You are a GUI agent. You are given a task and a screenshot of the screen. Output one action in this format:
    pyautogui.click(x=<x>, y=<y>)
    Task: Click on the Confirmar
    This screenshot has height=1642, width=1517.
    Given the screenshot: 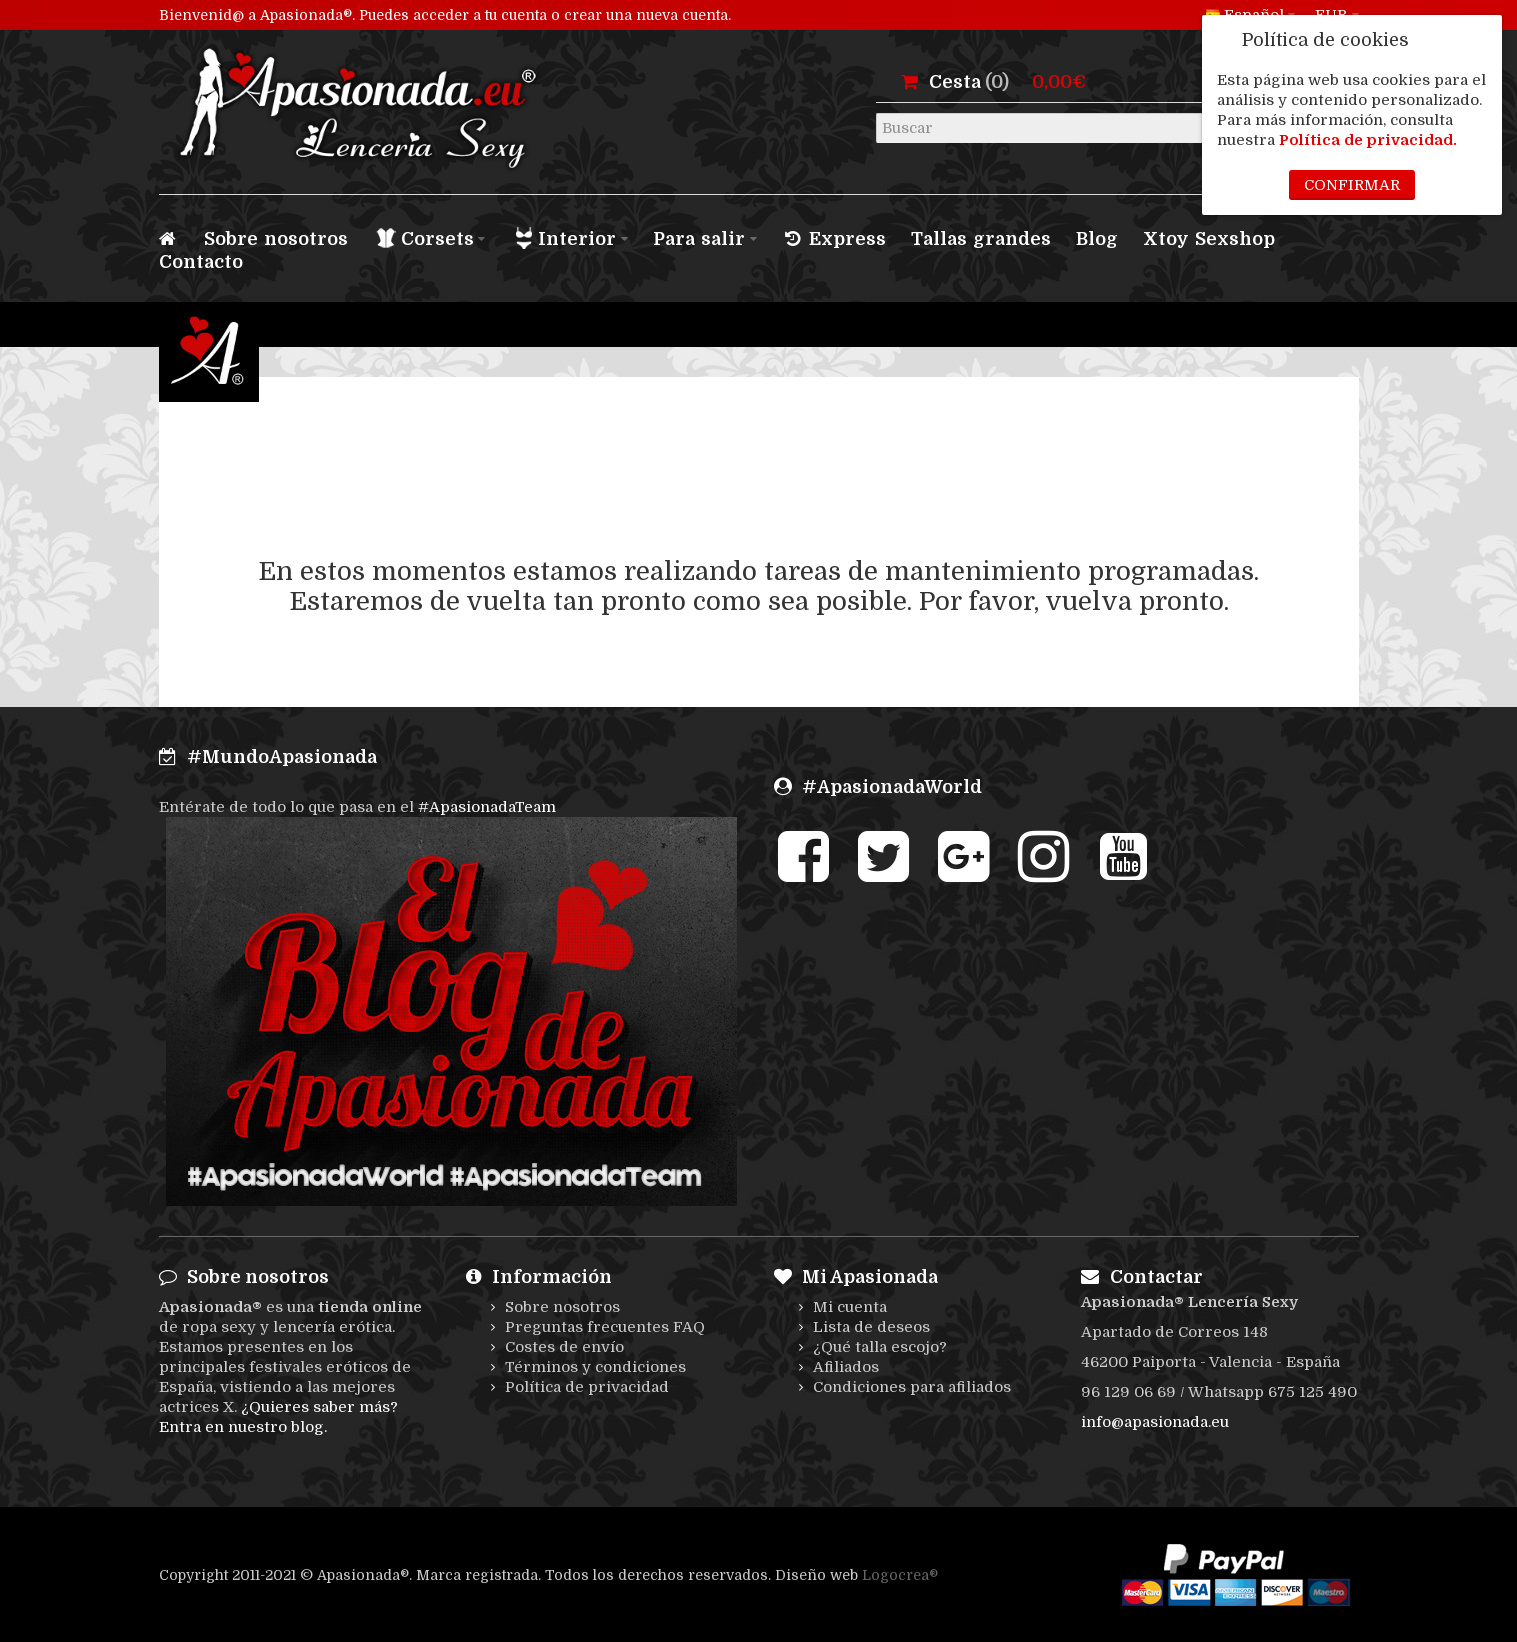 What is the action you would take?
    pyautogui.click(x=1352, y=185)
    